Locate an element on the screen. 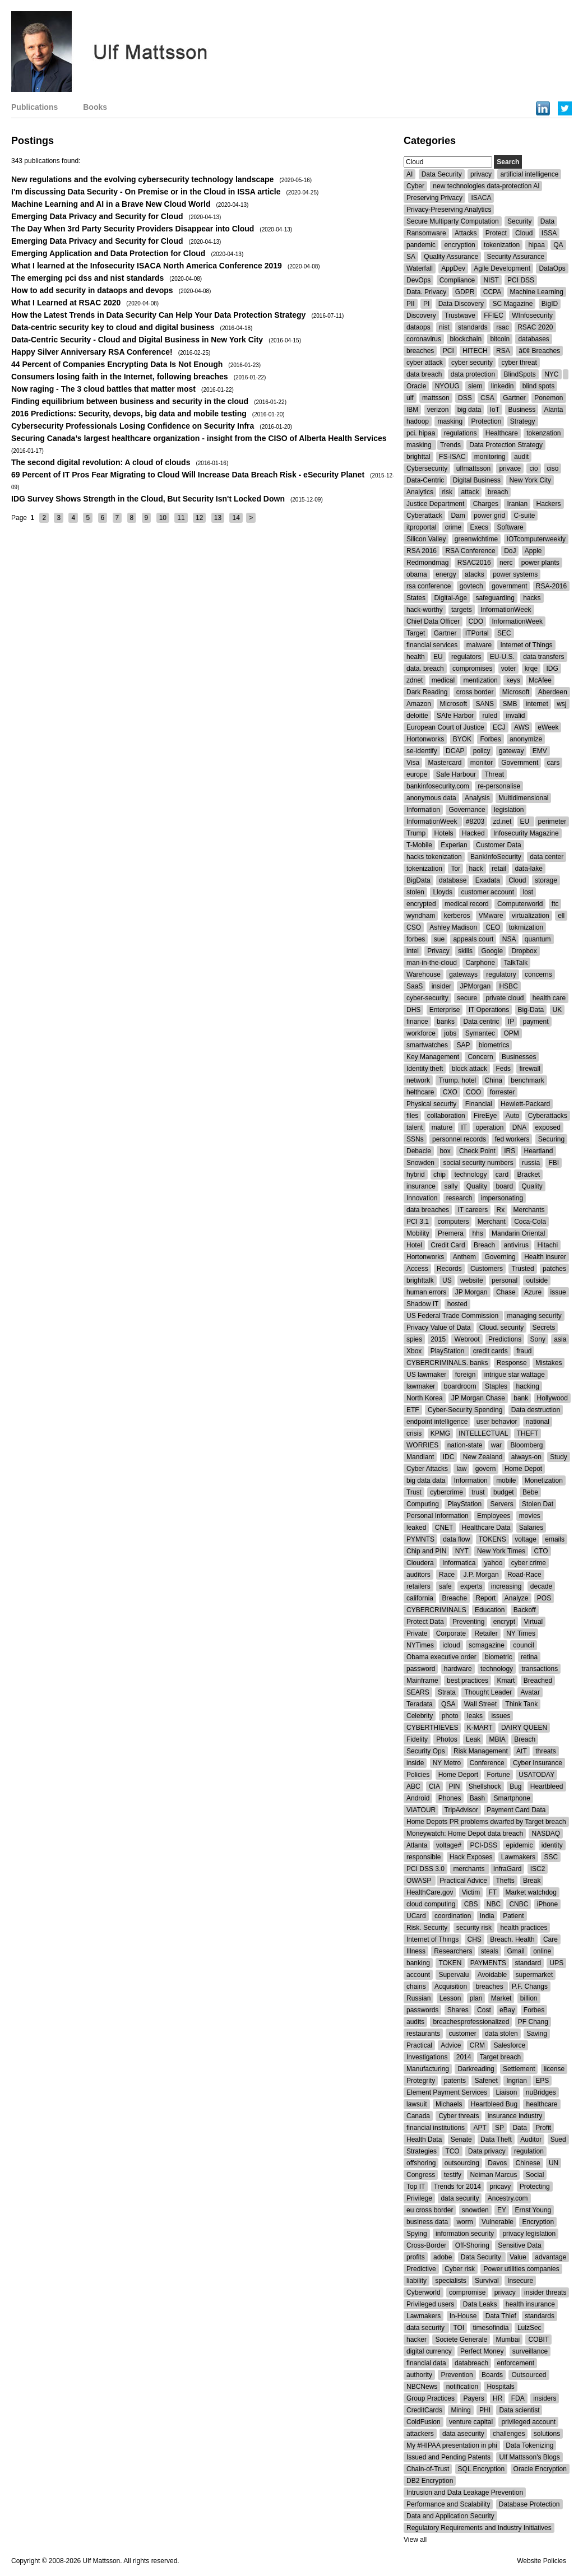 This screenshot has width=583, height=2576. Retailer is located at coordinates (485, 1633).